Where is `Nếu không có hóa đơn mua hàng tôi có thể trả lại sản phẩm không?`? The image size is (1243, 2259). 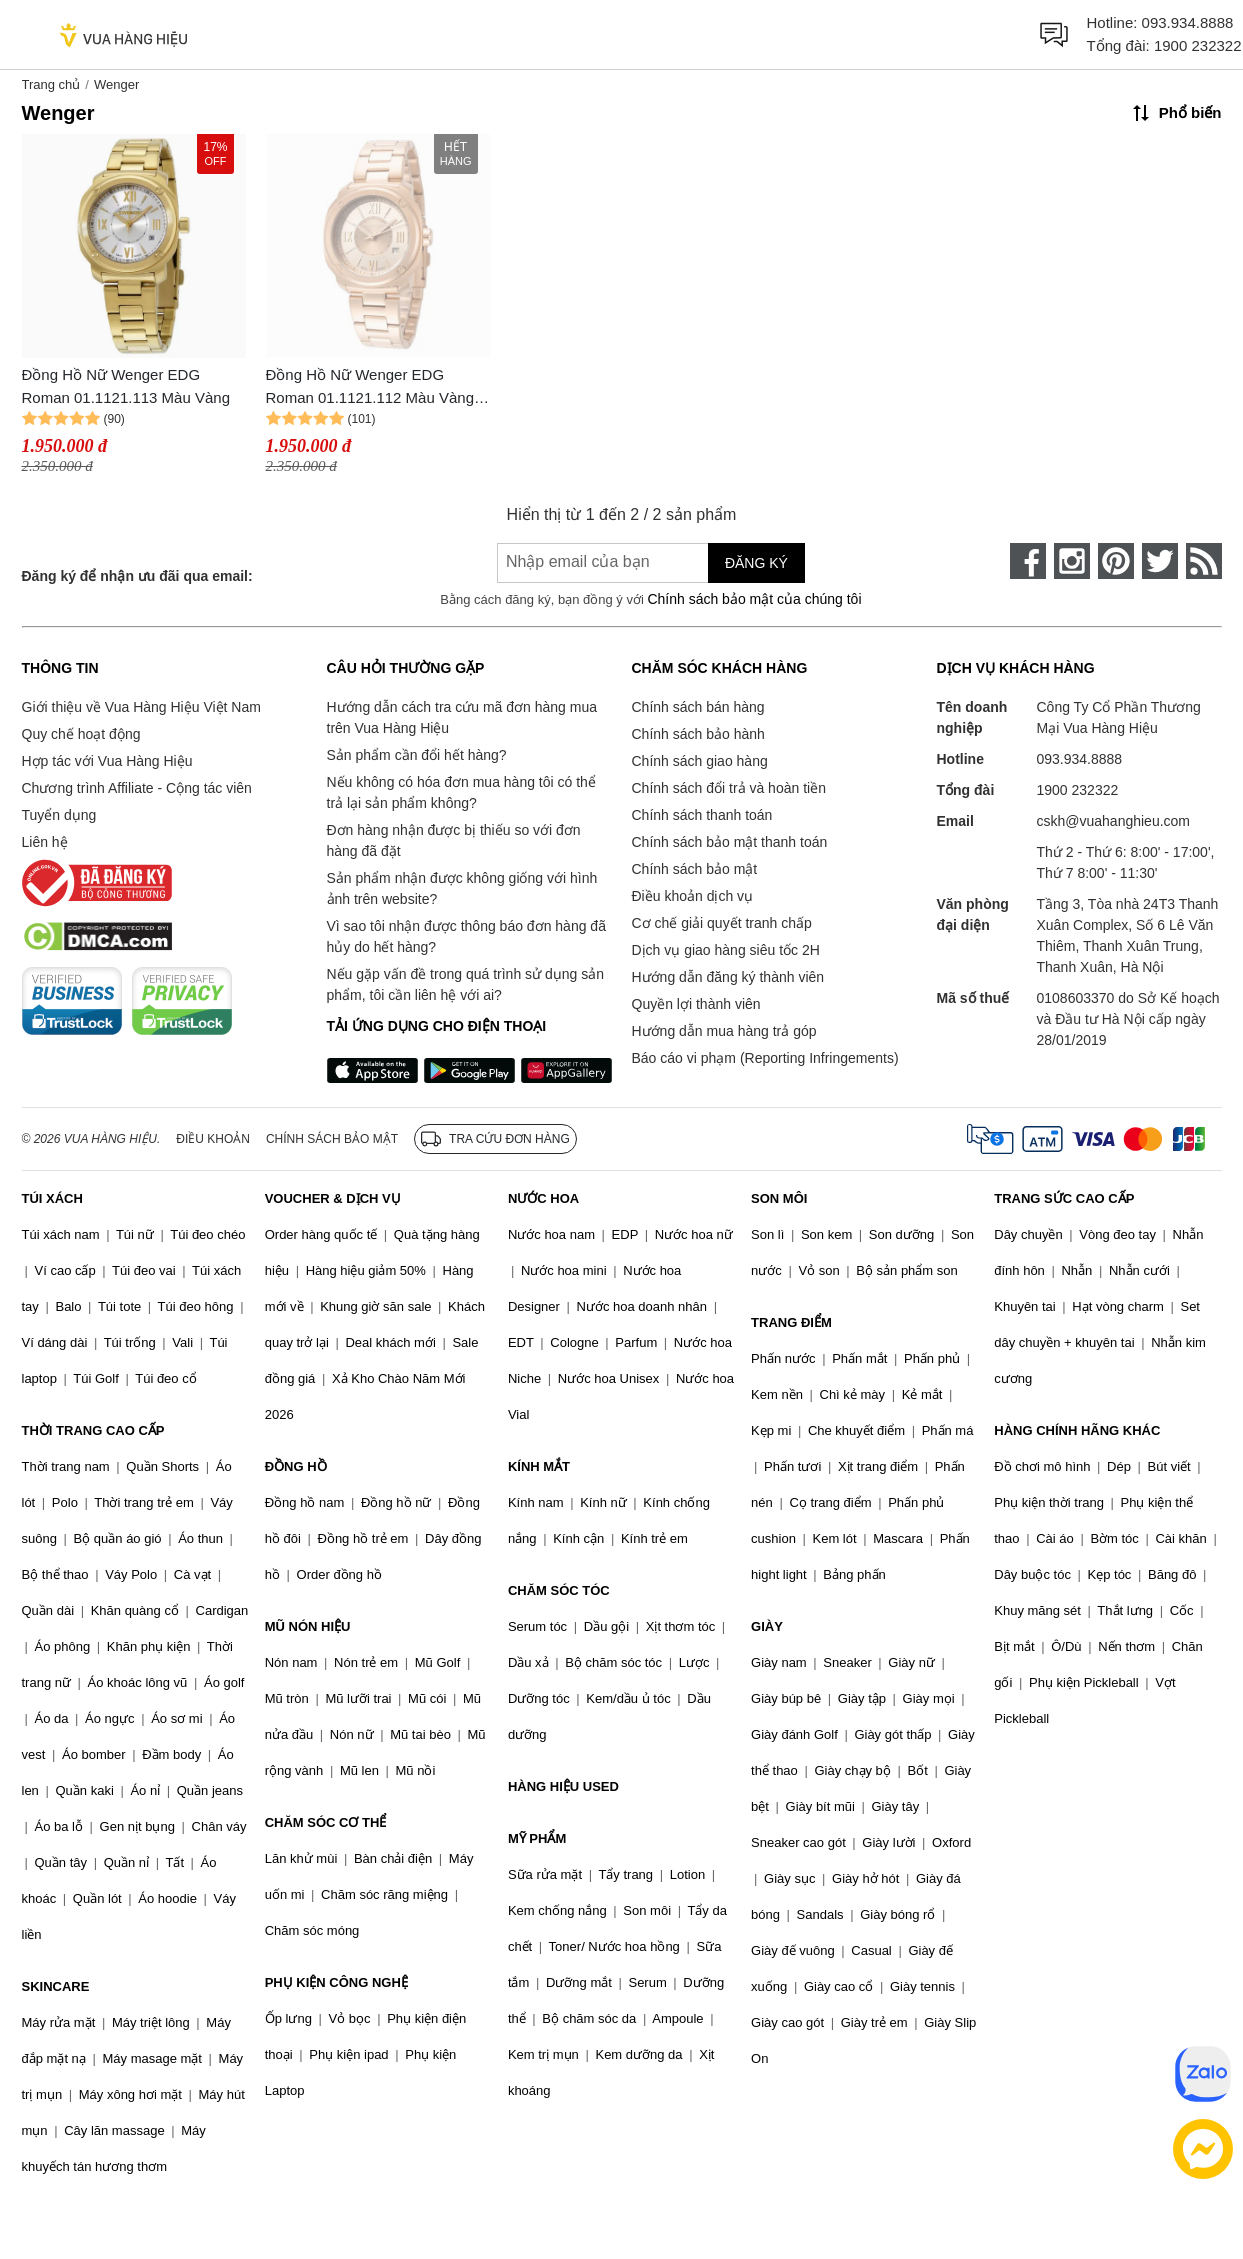 Nếu không có hóa đơn mua hàng tôi có thể trả lại sản phẩm không? is located at coordinates (461, 792).